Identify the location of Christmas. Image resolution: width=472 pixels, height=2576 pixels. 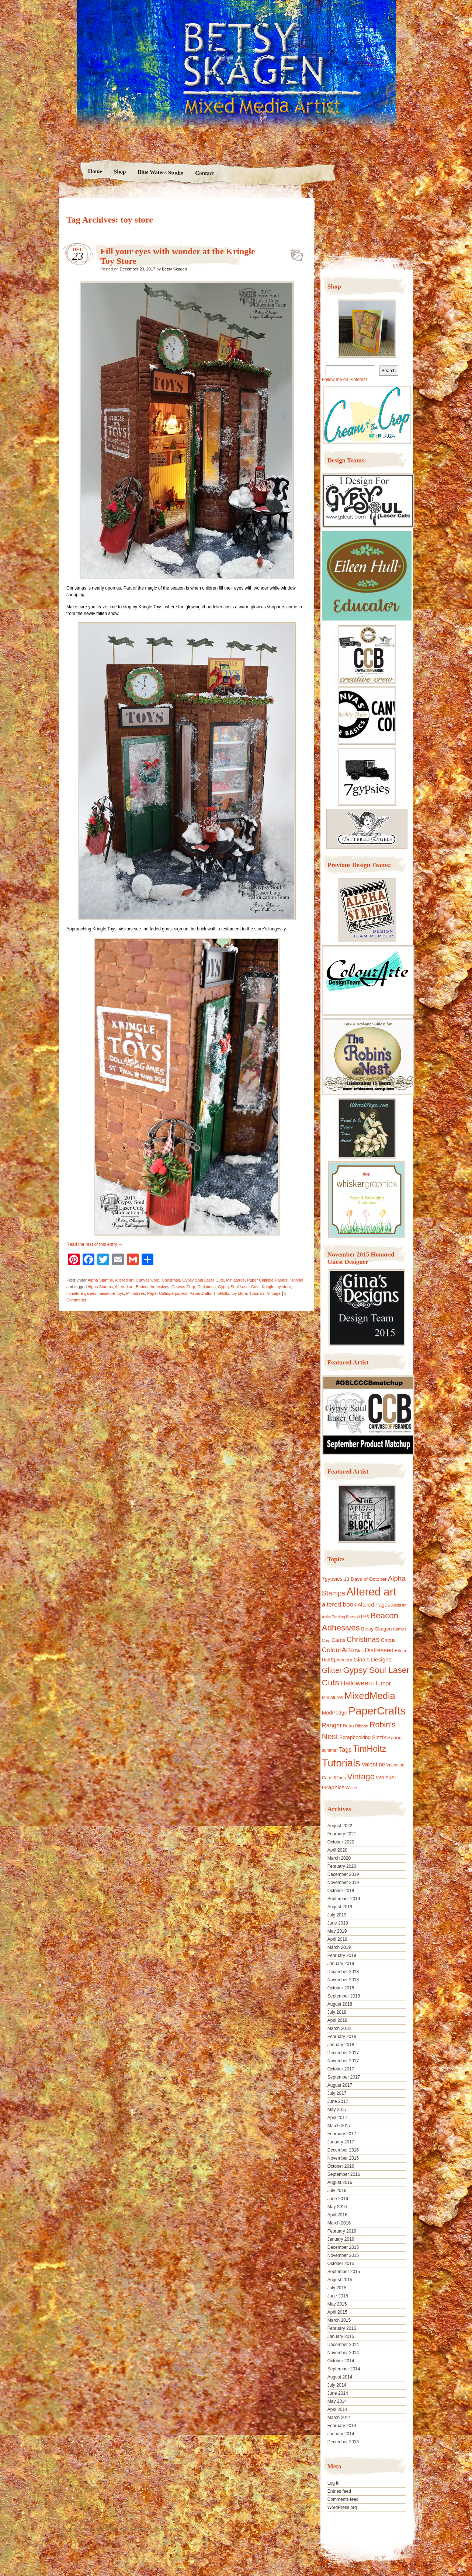
(171, 1280).